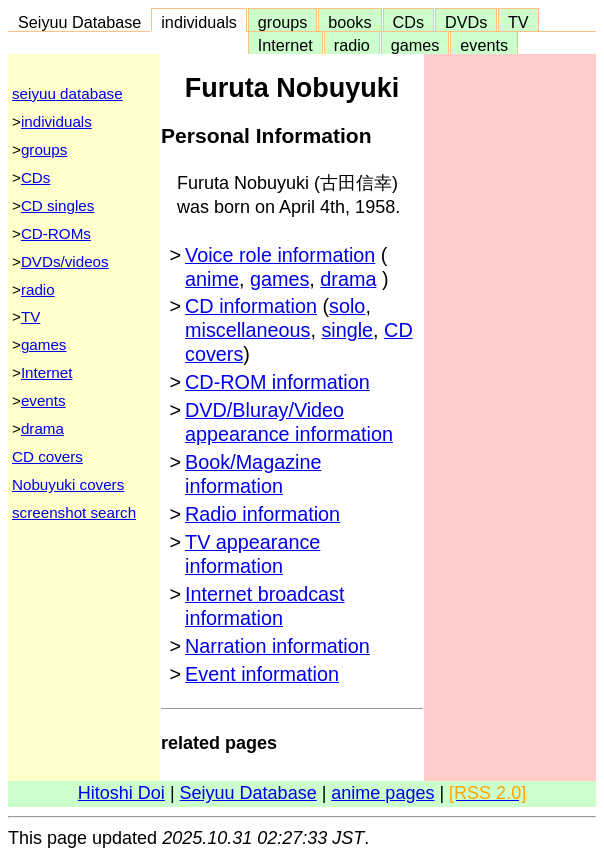  I want to click on games, so click(415, 45).